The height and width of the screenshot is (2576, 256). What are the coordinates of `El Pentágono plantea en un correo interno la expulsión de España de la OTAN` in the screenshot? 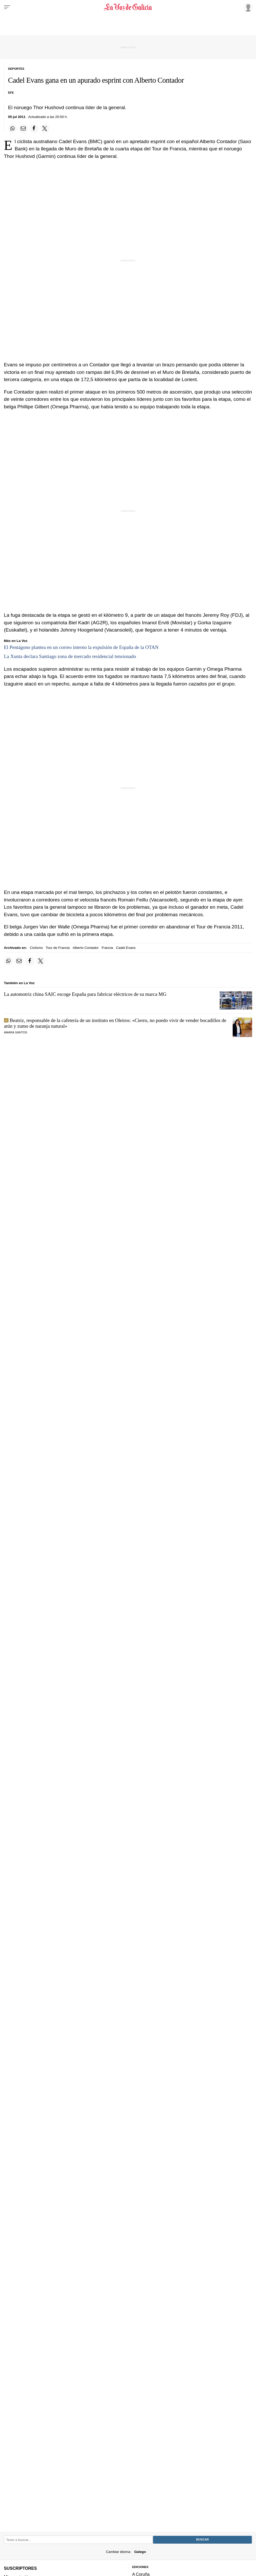 It's located at (81, 647).